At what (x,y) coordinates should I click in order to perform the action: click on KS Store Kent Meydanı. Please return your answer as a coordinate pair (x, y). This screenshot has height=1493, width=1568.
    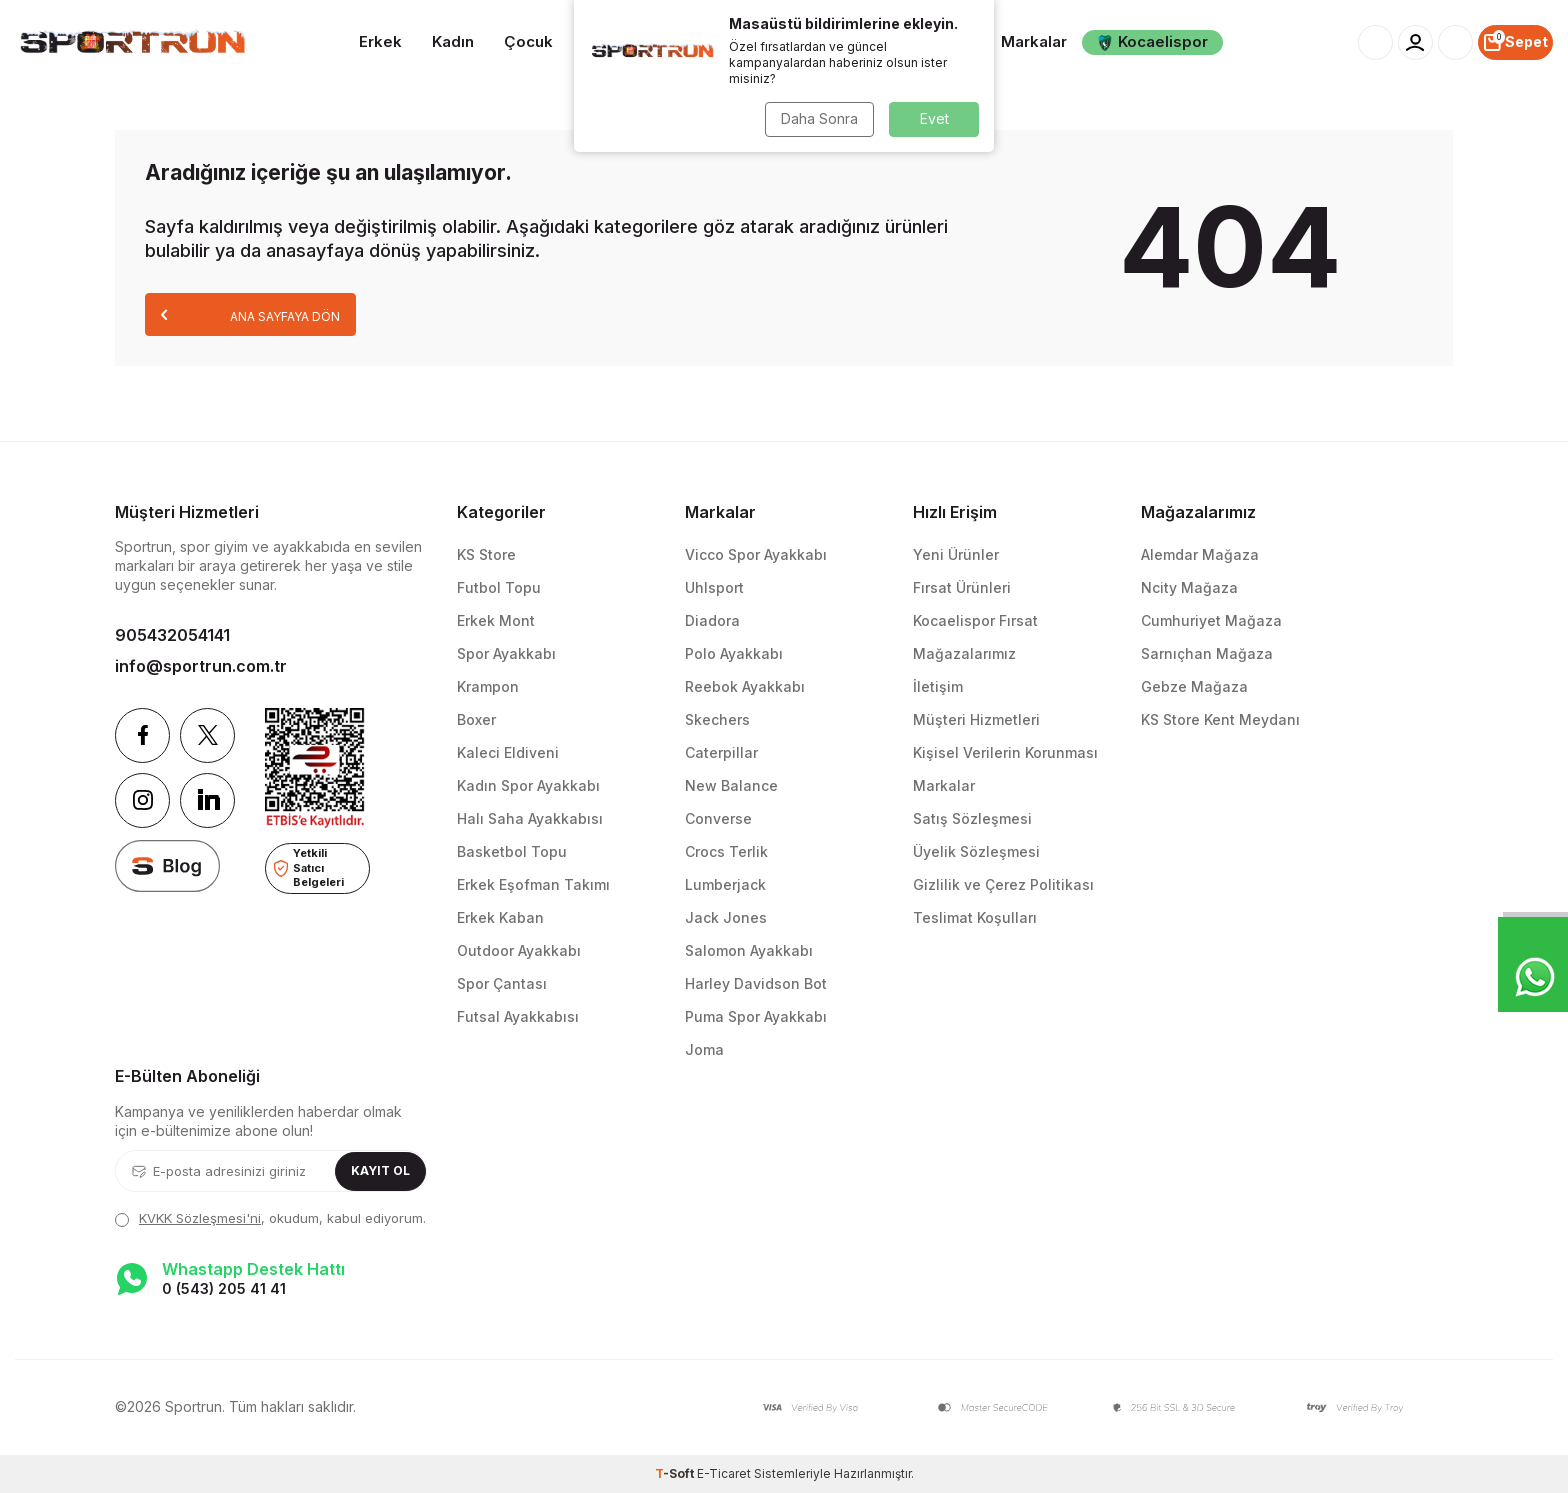
    Looking at the image, I should click on (1220, 719).